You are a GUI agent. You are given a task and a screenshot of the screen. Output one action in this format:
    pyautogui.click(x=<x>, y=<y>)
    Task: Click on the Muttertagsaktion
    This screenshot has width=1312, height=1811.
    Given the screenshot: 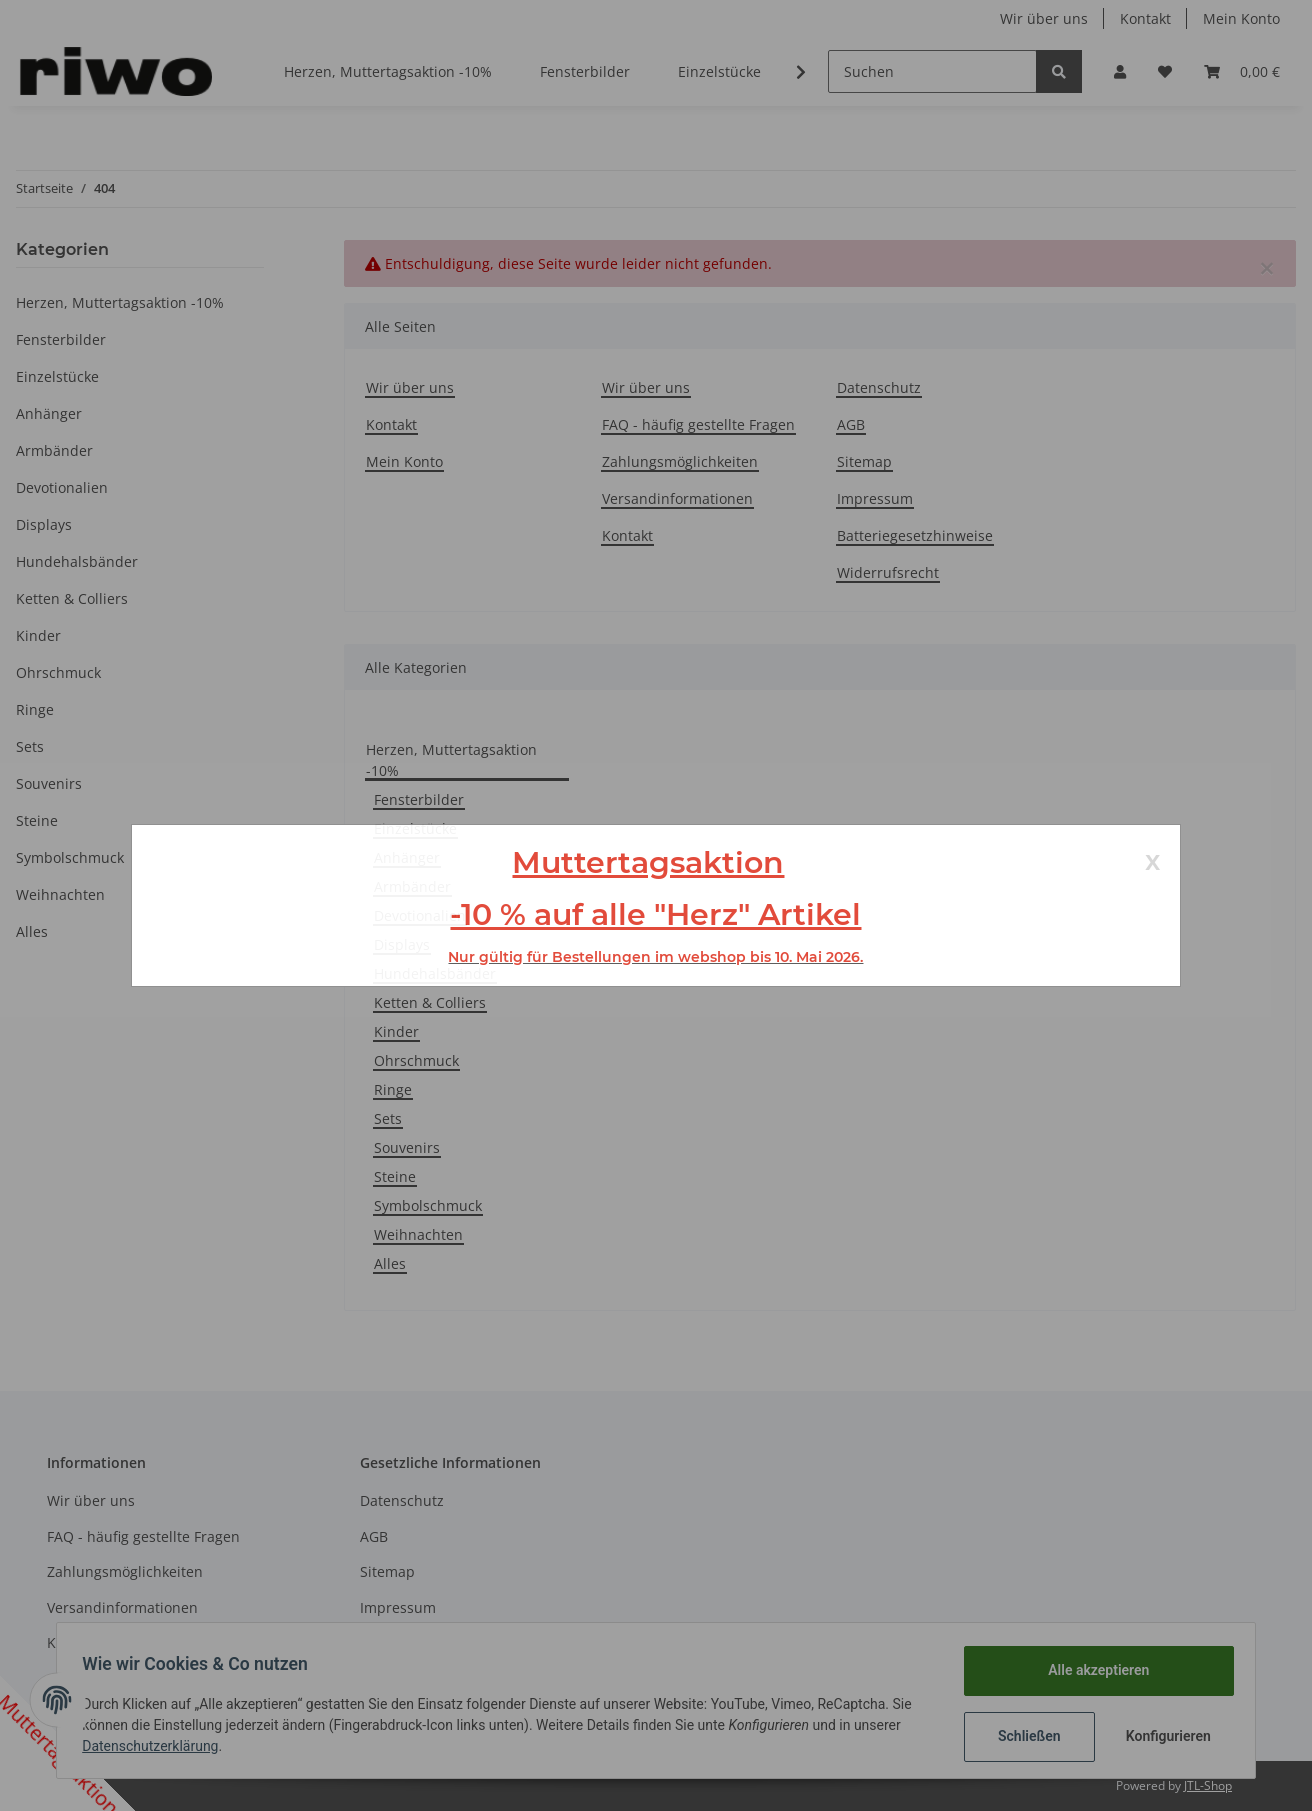 What is the action you would take?
    pyautogui.click(x=648, y=862)
    